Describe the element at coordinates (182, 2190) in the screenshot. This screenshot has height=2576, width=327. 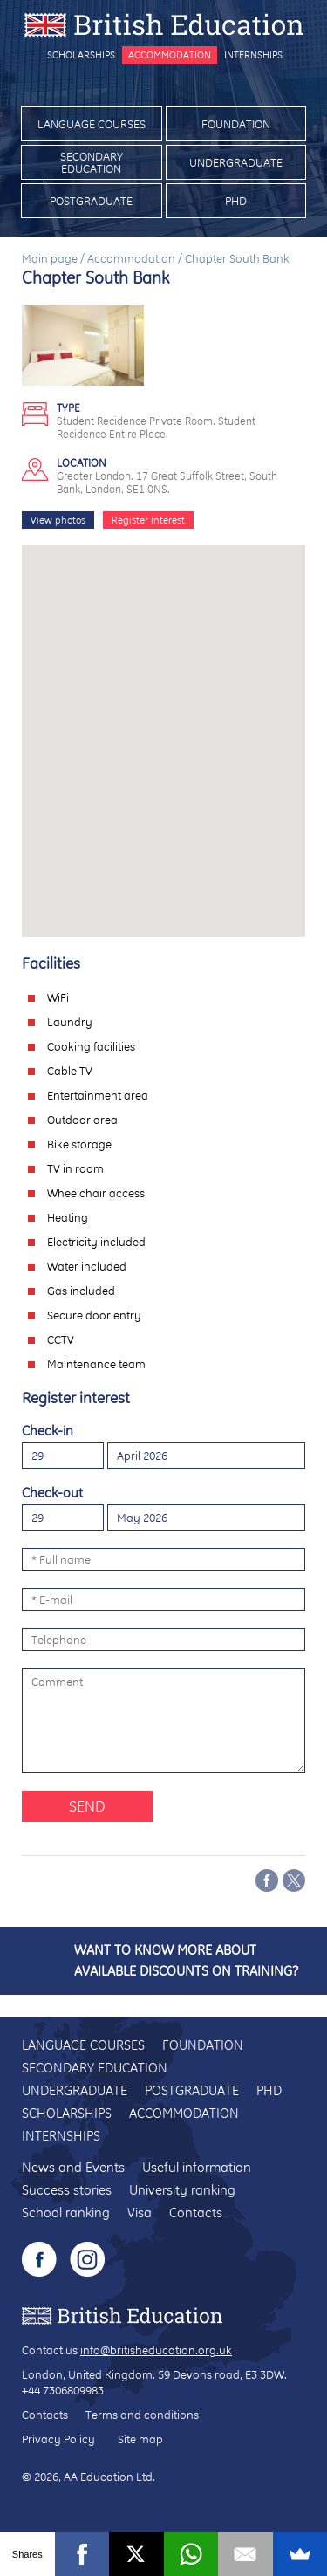
I see `University ranking` at that location.